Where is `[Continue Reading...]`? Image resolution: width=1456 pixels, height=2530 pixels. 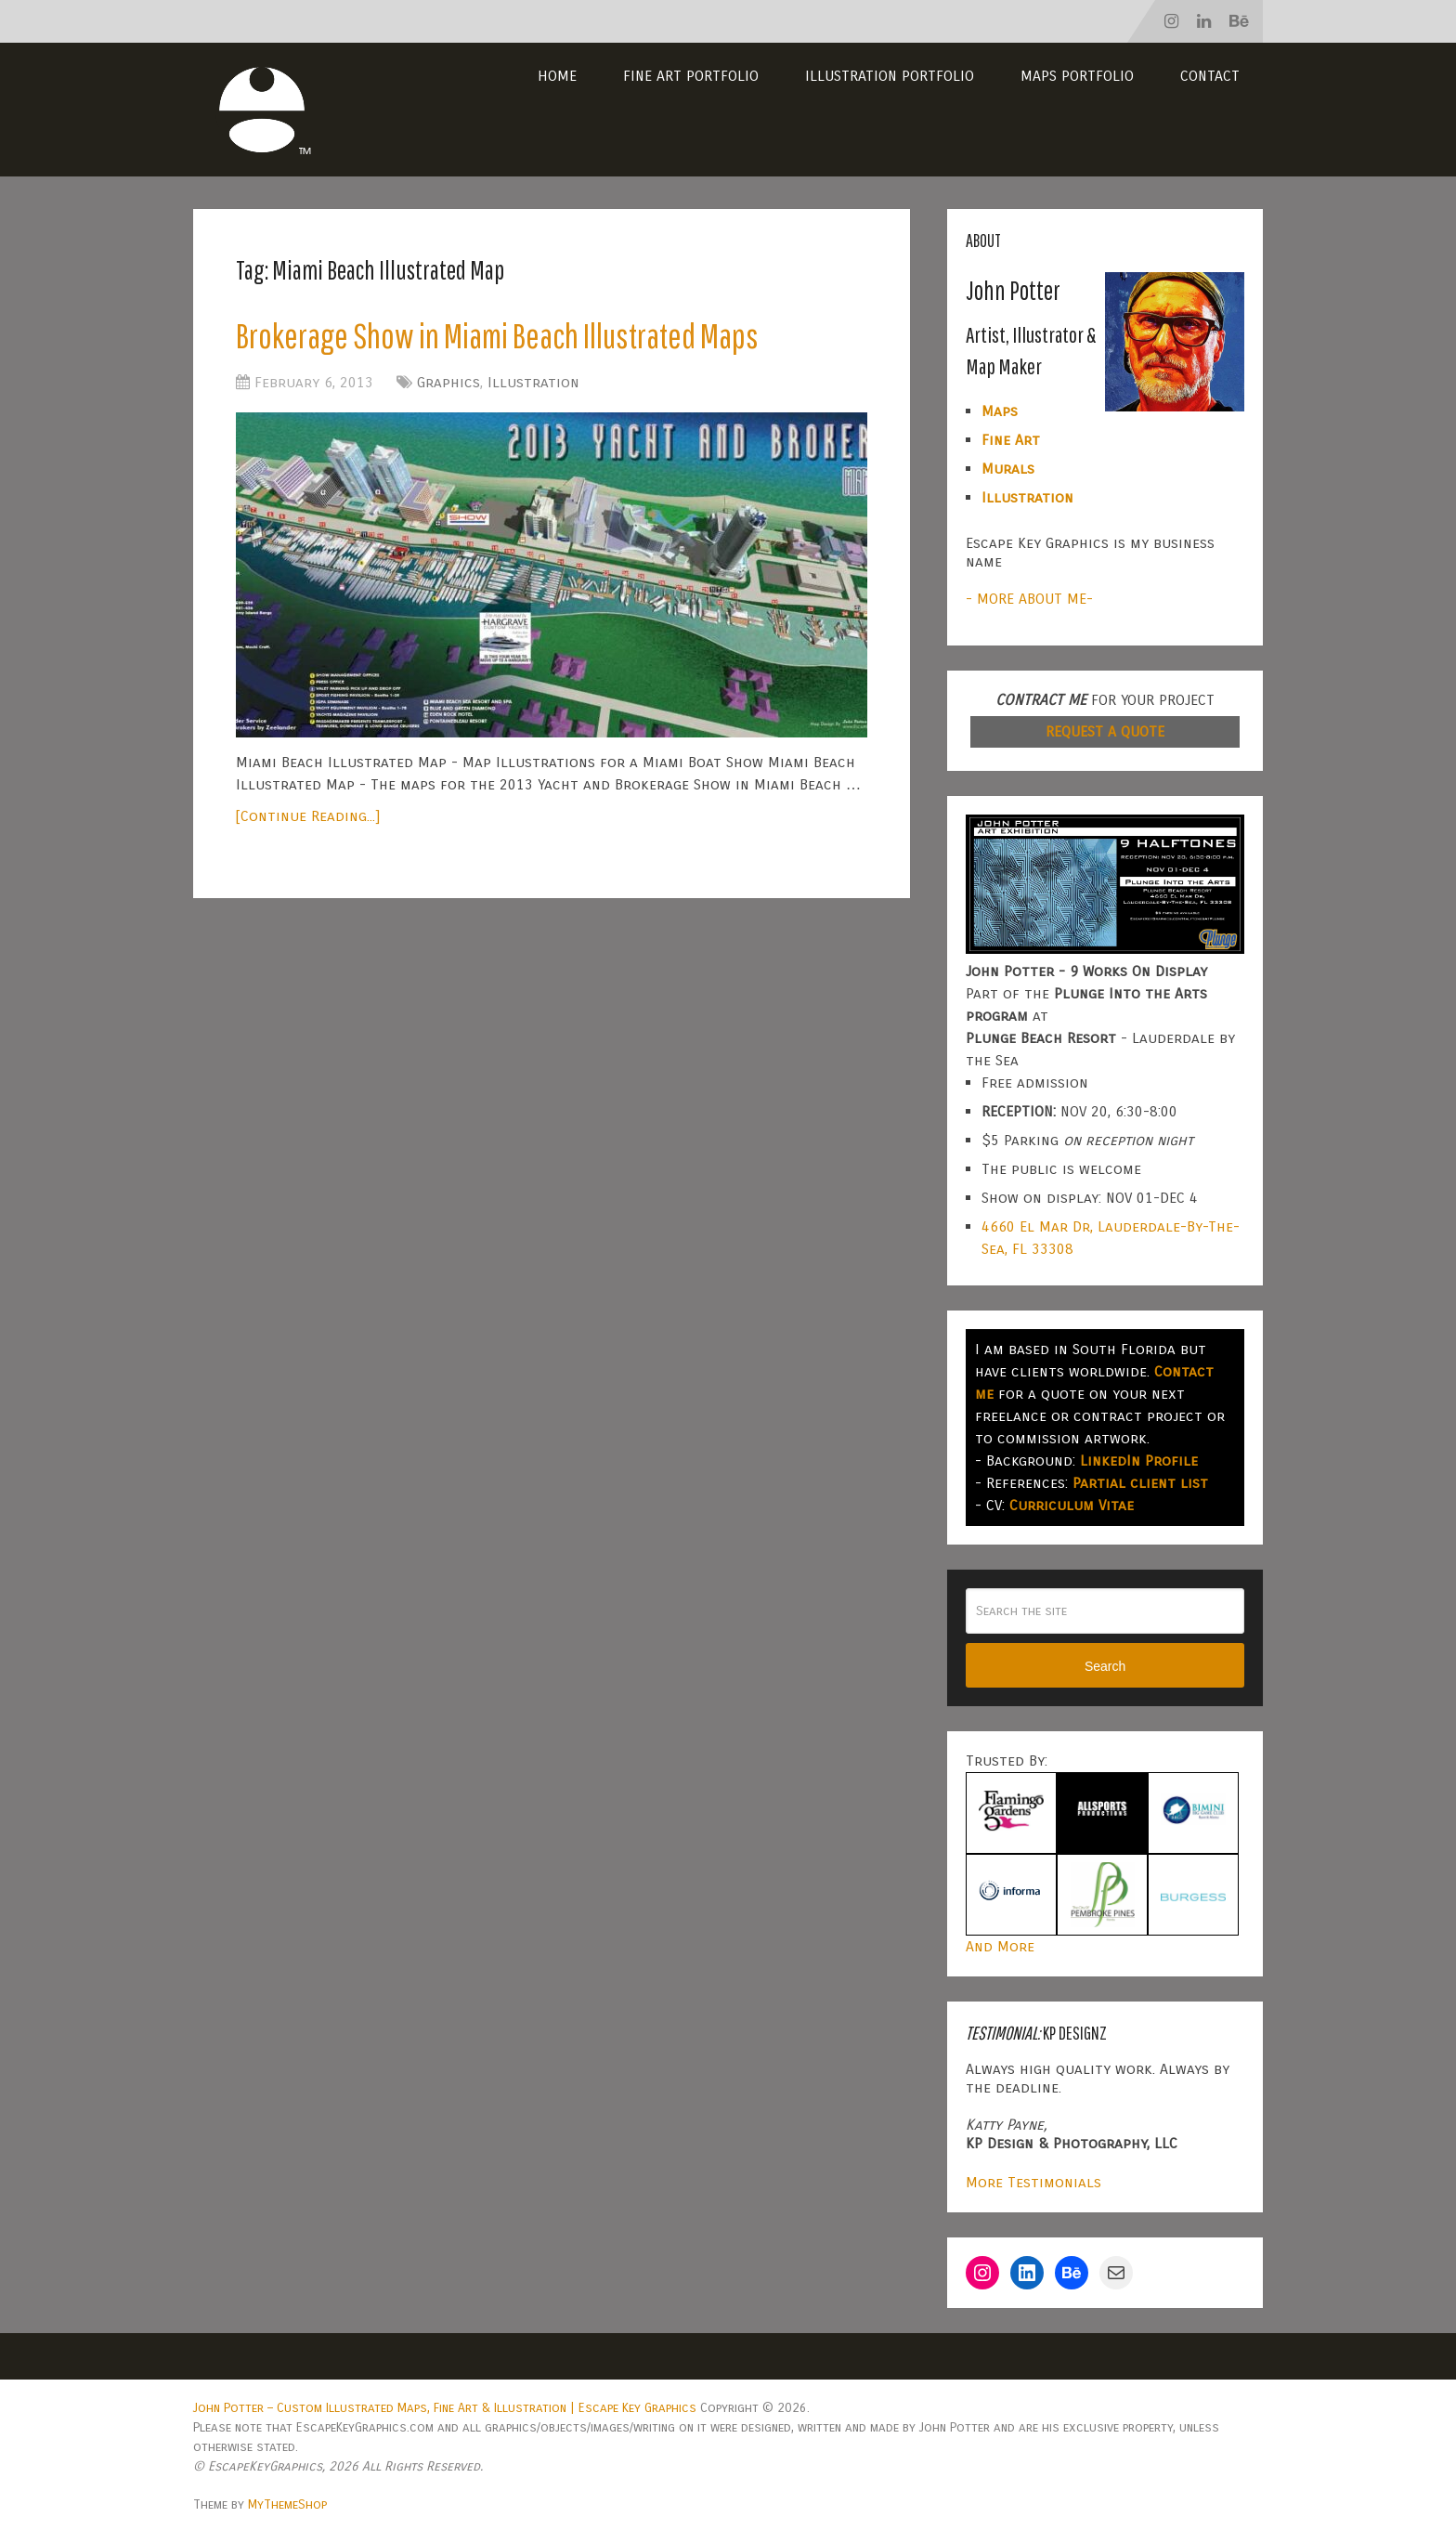 [Continue Reading...] is located at coordinates (308, 816).